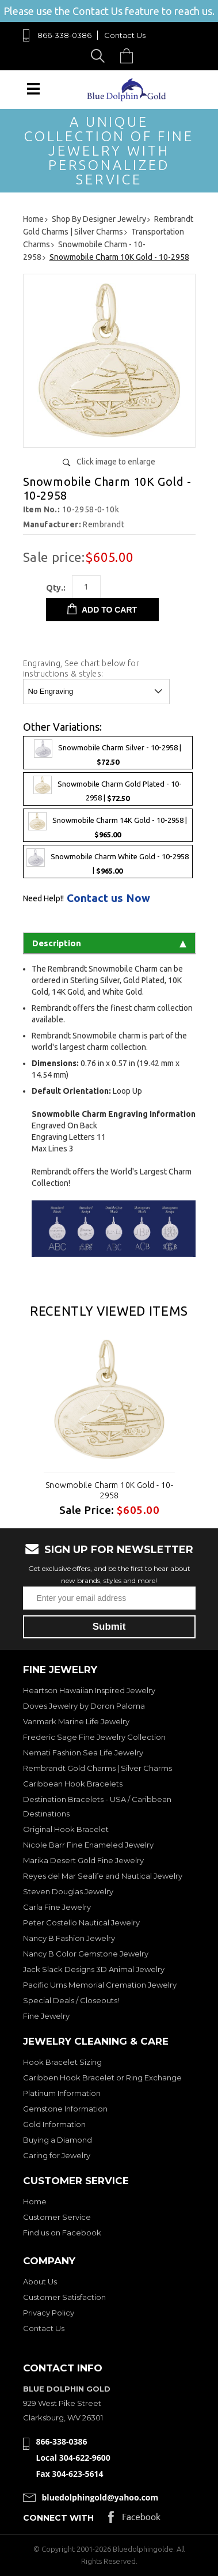  Describe the element at coordinates (97, 1768) in the screenshot. I see `Rembrandt Gold Charms | Silver Charms` at that location.